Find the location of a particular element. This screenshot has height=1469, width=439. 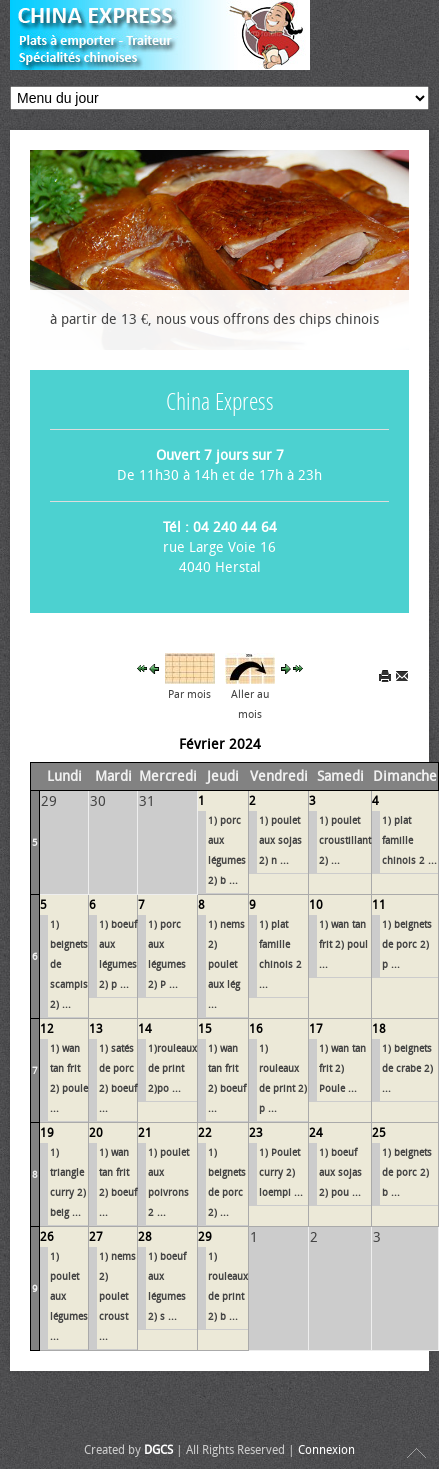

17 is located at coordinates (316, 1029).